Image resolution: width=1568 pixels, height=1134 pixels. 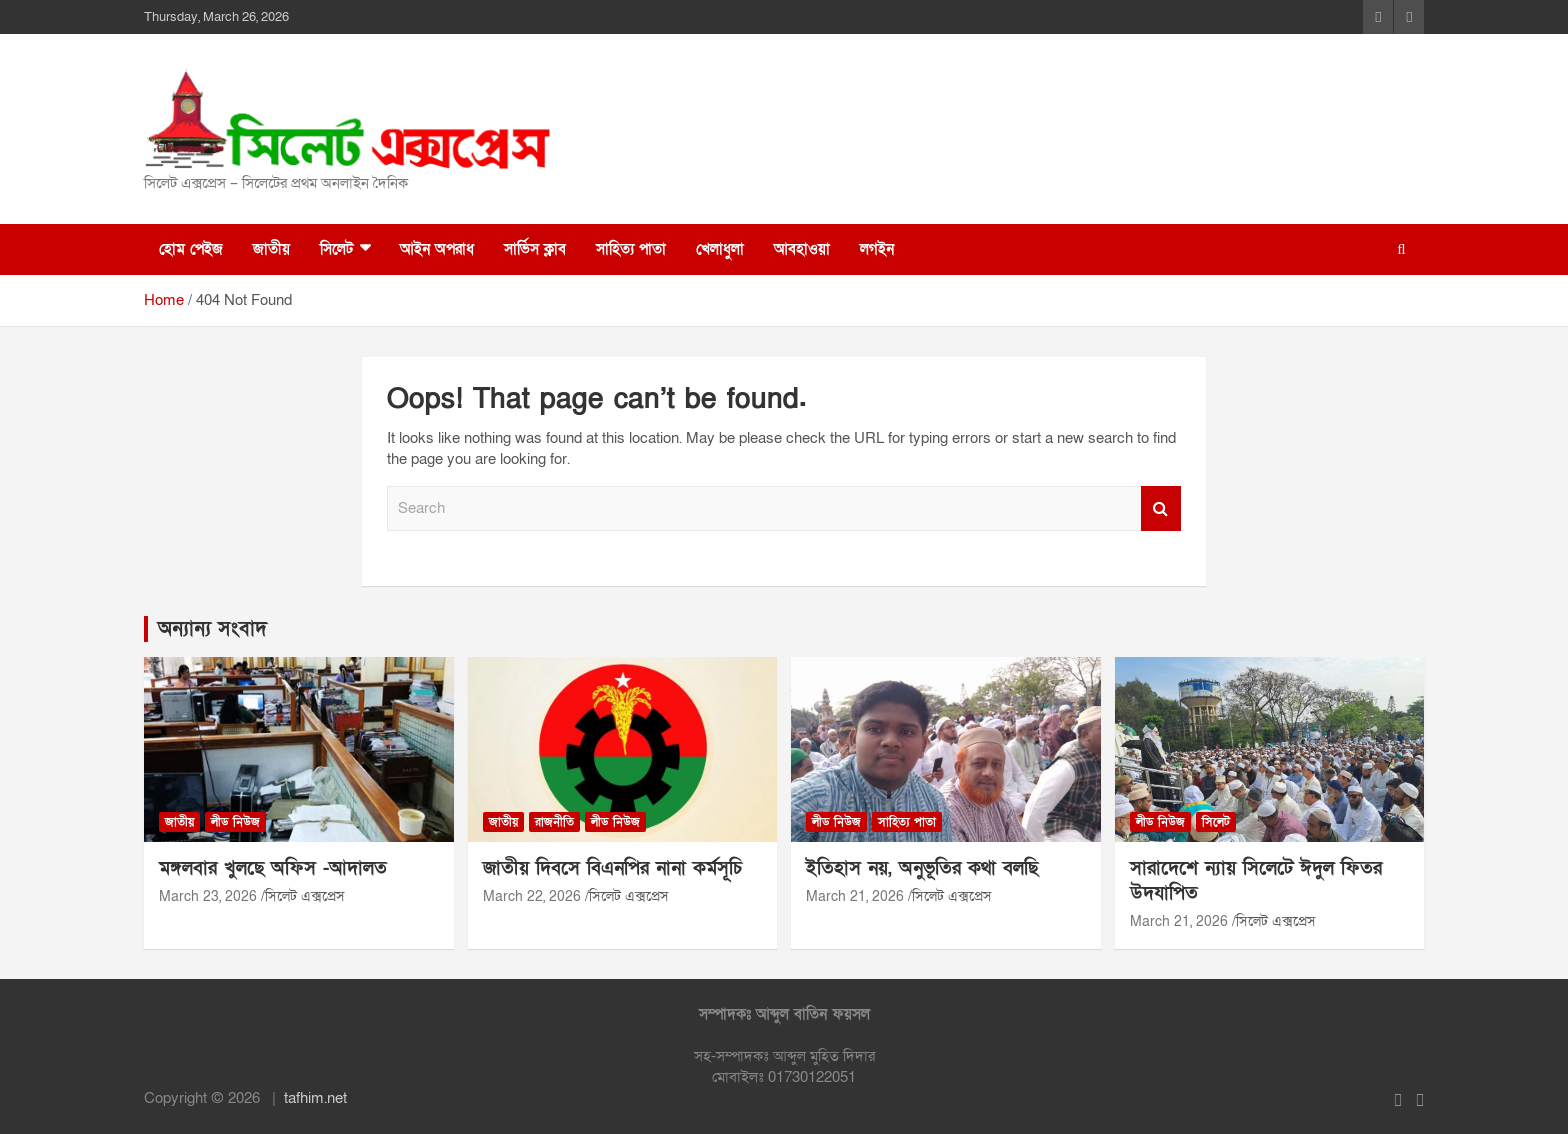 I want to click on অন্যান্য সংবাদ, so click(x=212, y=629).